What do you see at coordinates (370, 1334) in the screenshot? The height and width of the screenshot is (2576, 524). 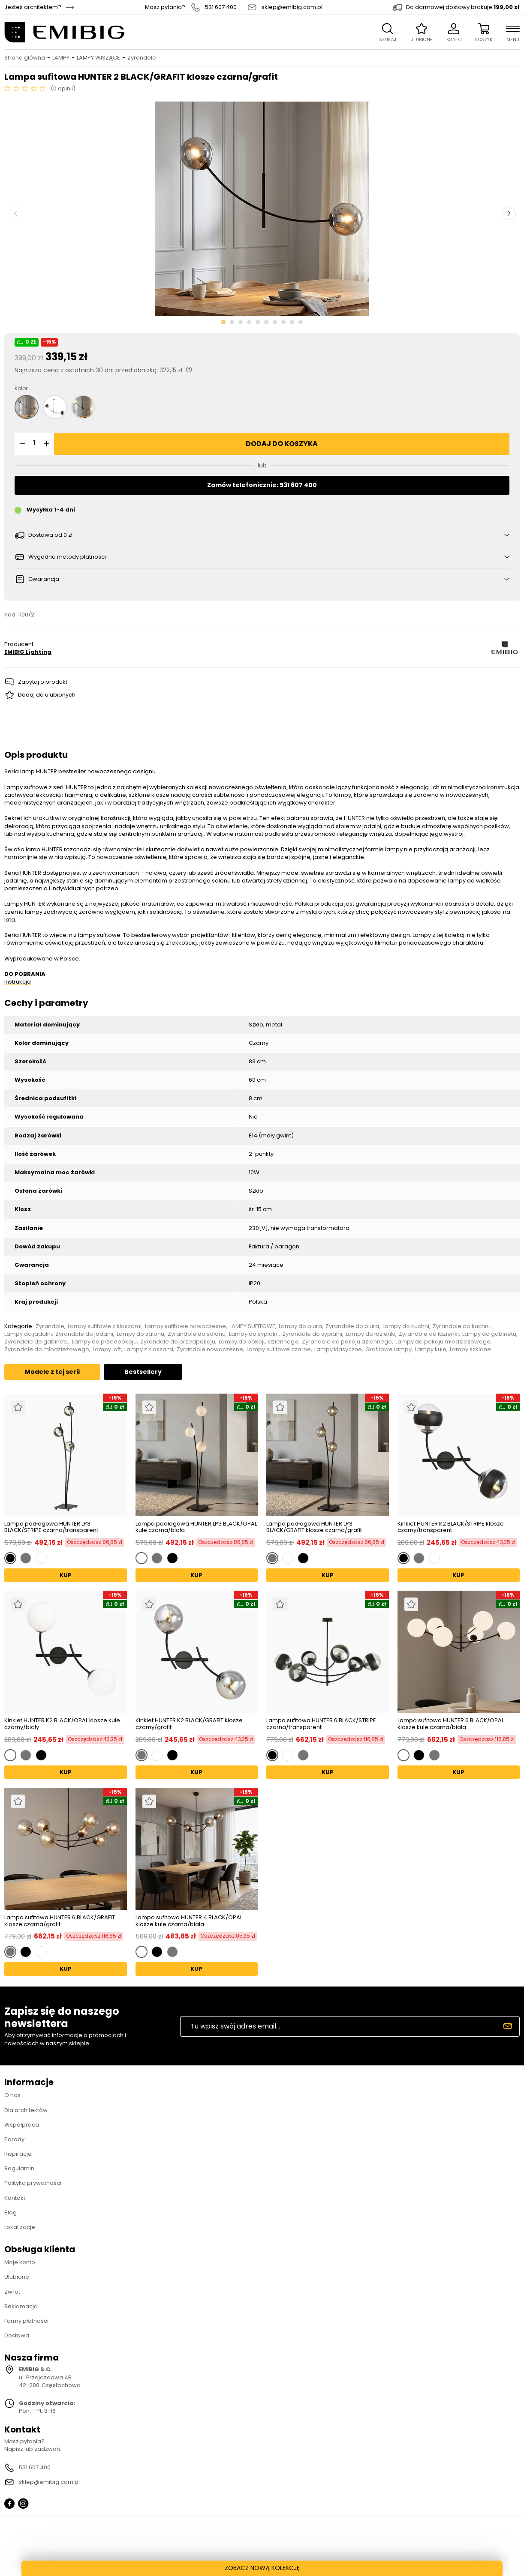 I see `Lampy do łazienki` at bounding box center [370, 1334].